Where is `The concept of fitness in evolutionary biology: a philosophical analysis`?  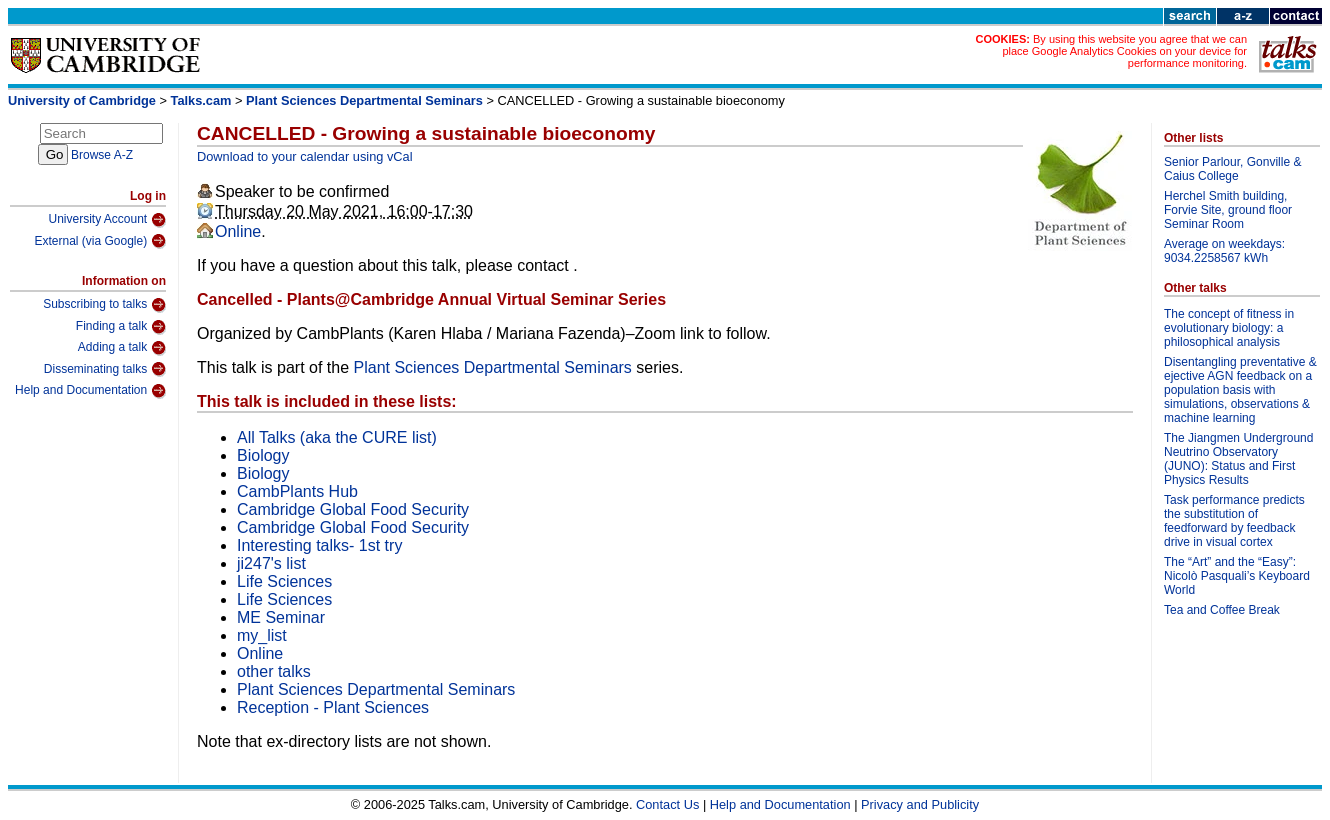
The concept of fitness in evolutionary biology: a philosophical analysis is located at coordinates (1229, 328).